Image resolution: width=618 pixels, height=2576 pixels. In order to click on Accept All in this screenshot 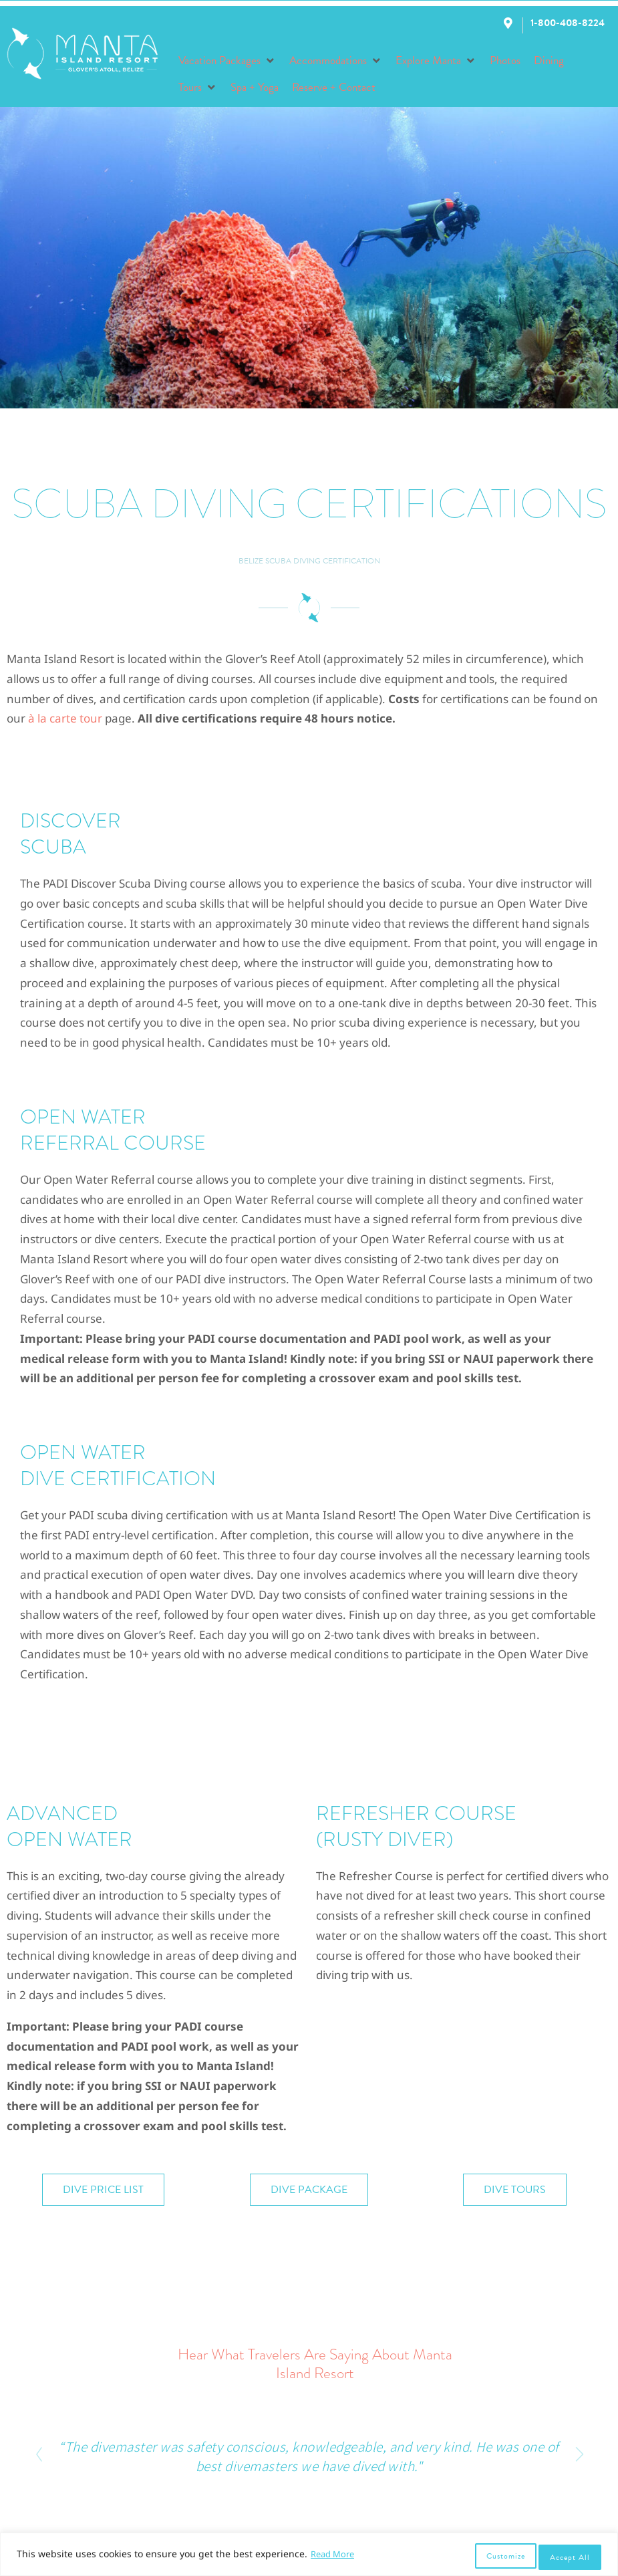, I will do `click(570, 2557)`.